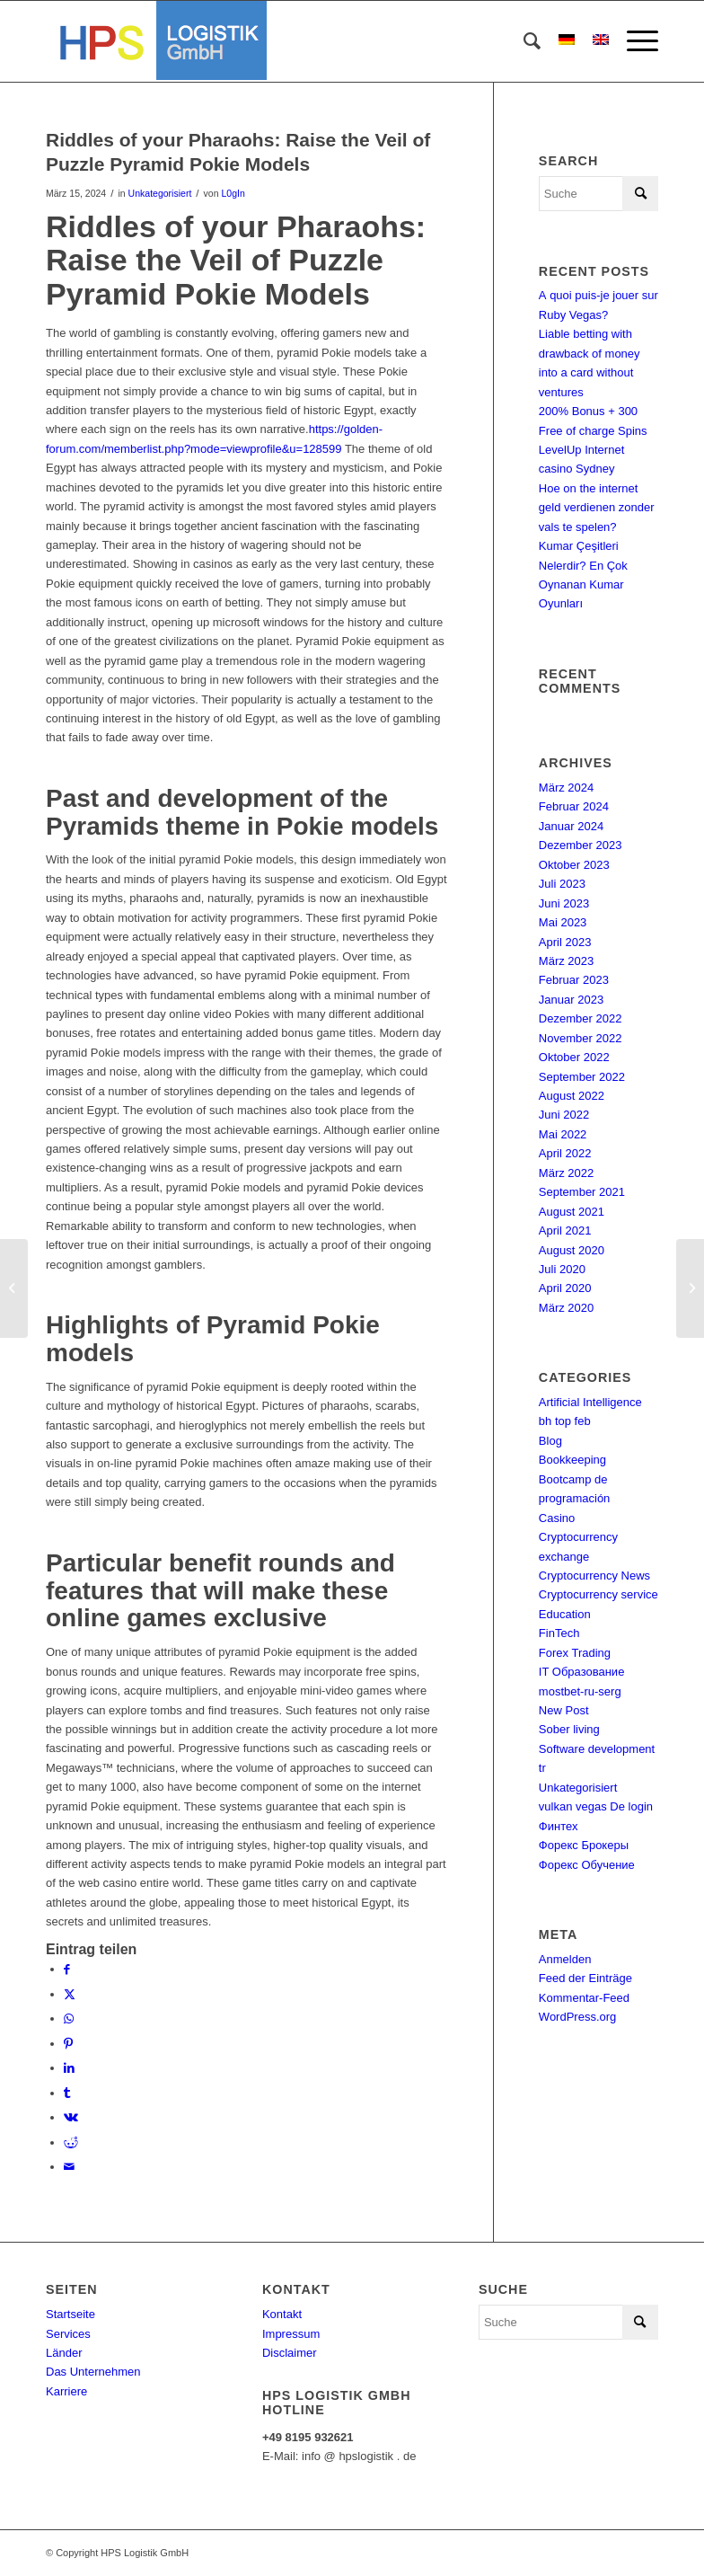 The height and width of the screenshot is (2576, 704). What do you see at coordinates (580, 1018) in the screenshot?
I see `Dezember 2022` at bounding box center [580, 1018].